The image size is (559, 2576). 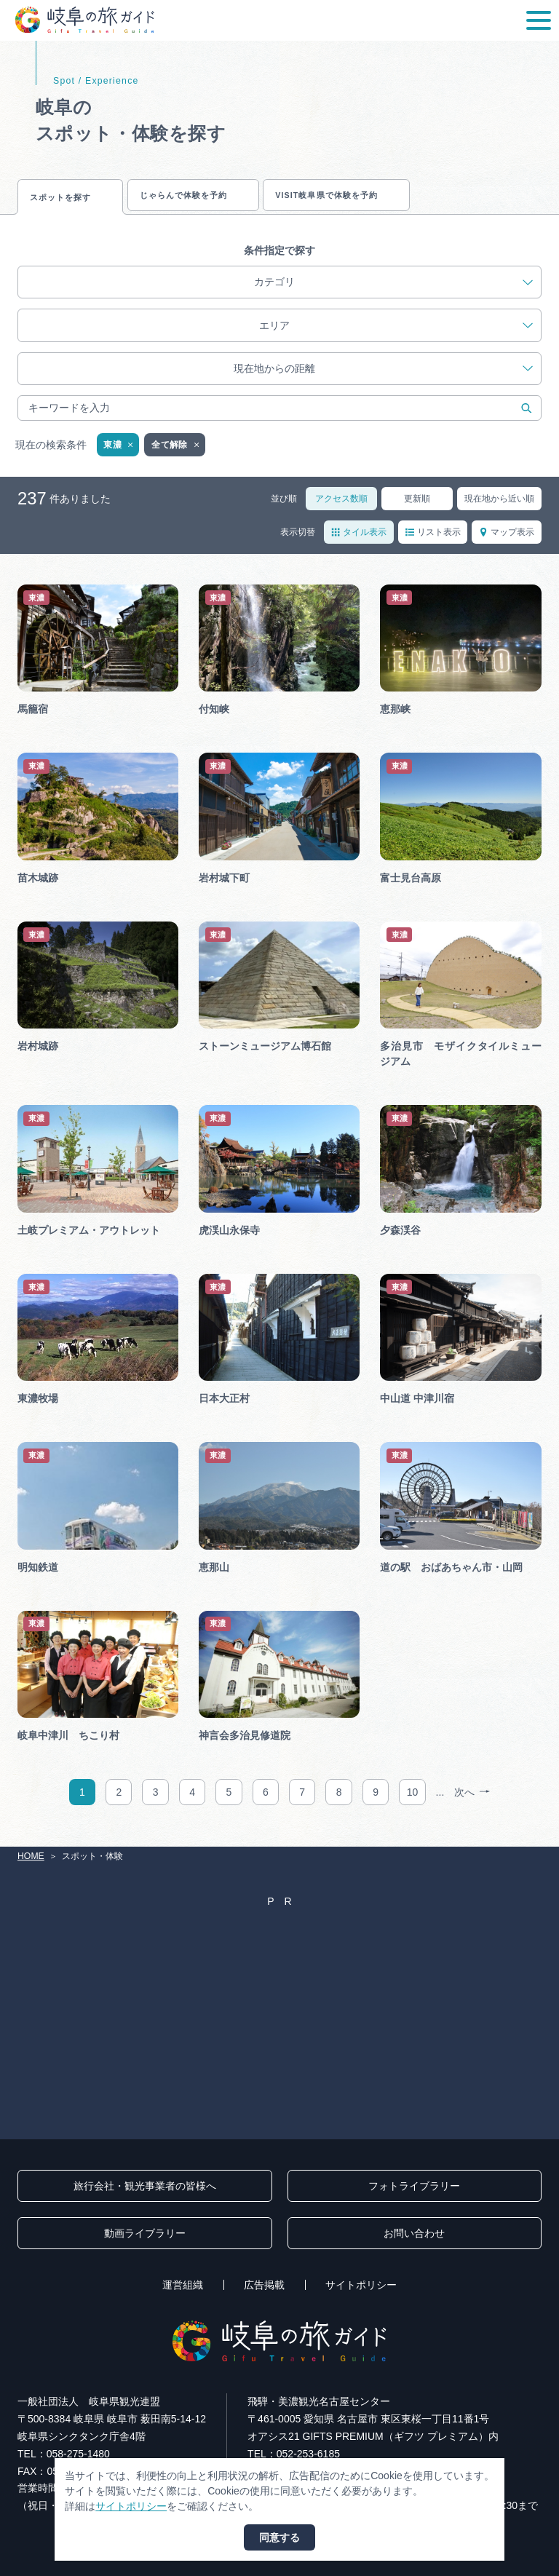 I want to click on VISIT岐阜県で体験を予約, so click(x=415, y=199).